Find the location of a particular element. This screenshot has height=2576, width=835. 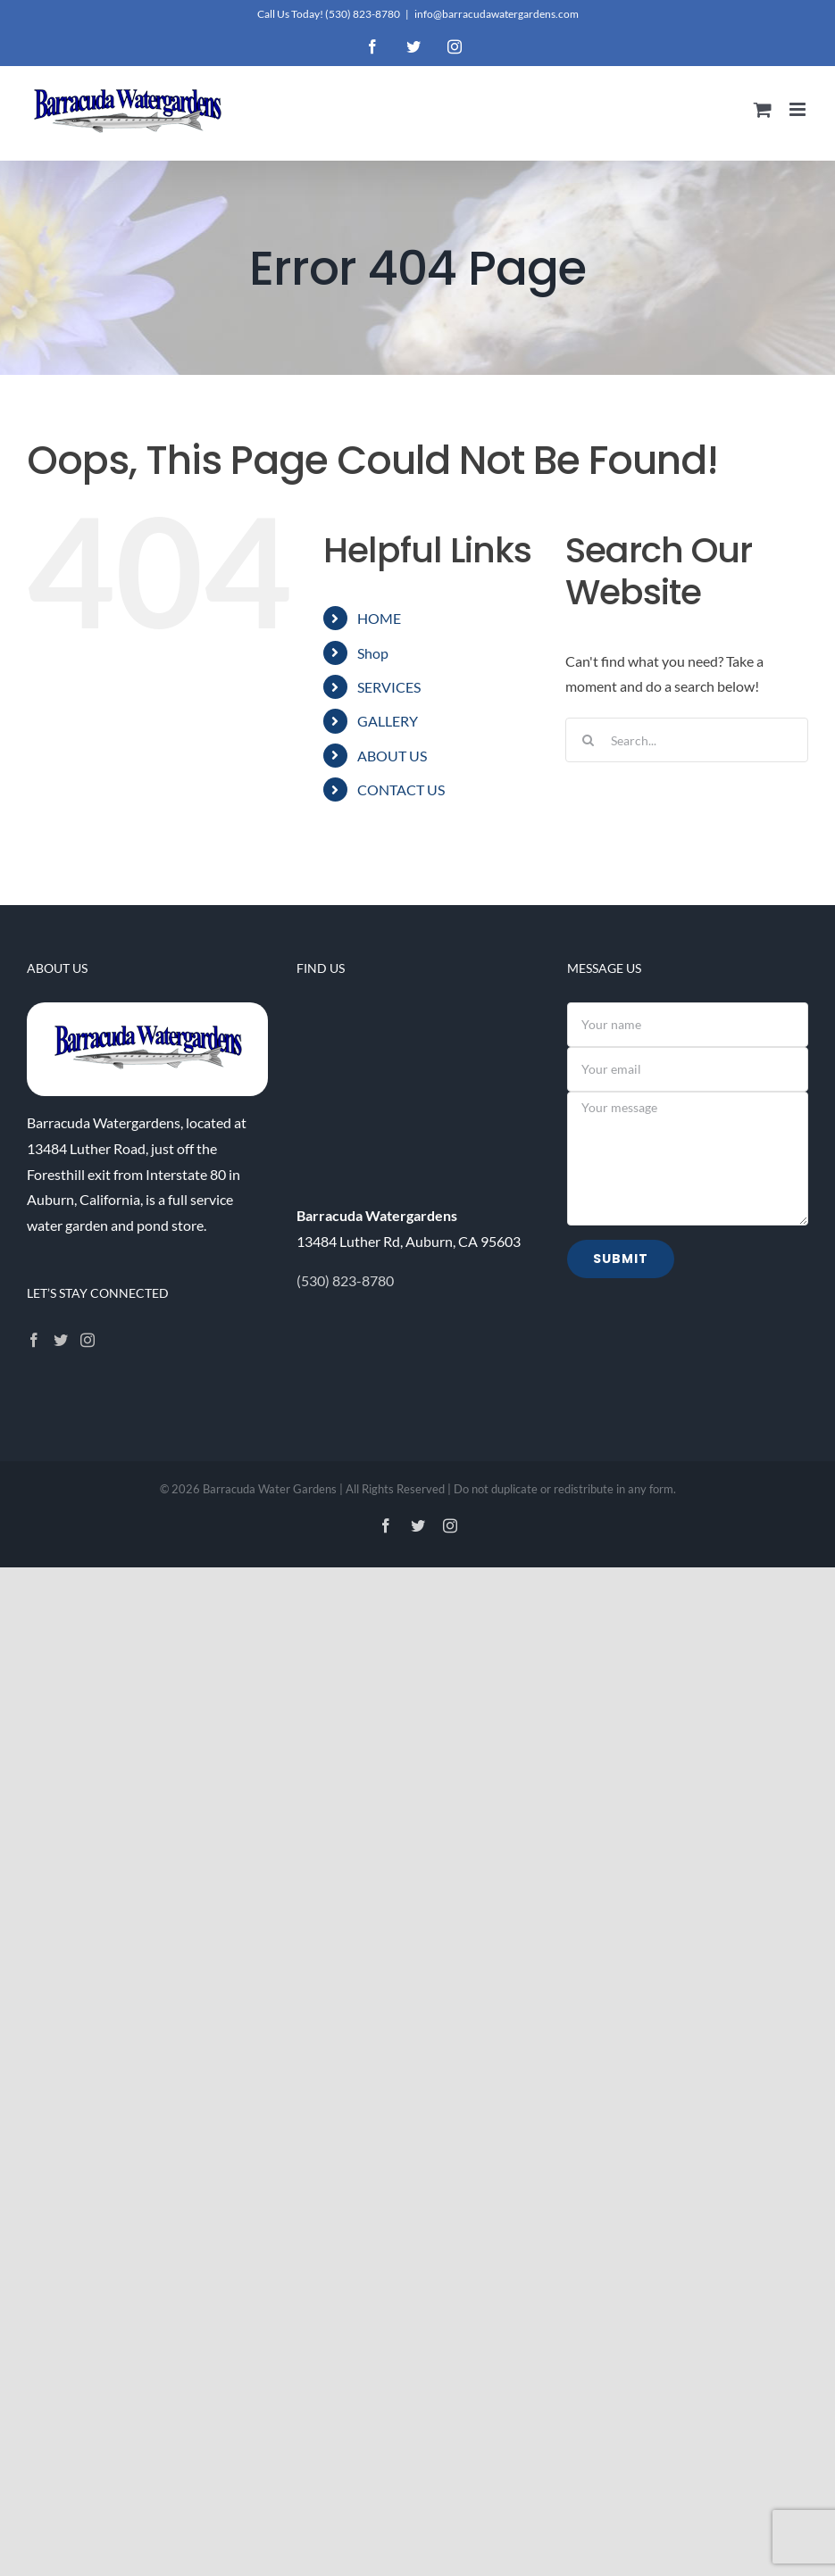

SERVICES is located at coordinates (389, 686).